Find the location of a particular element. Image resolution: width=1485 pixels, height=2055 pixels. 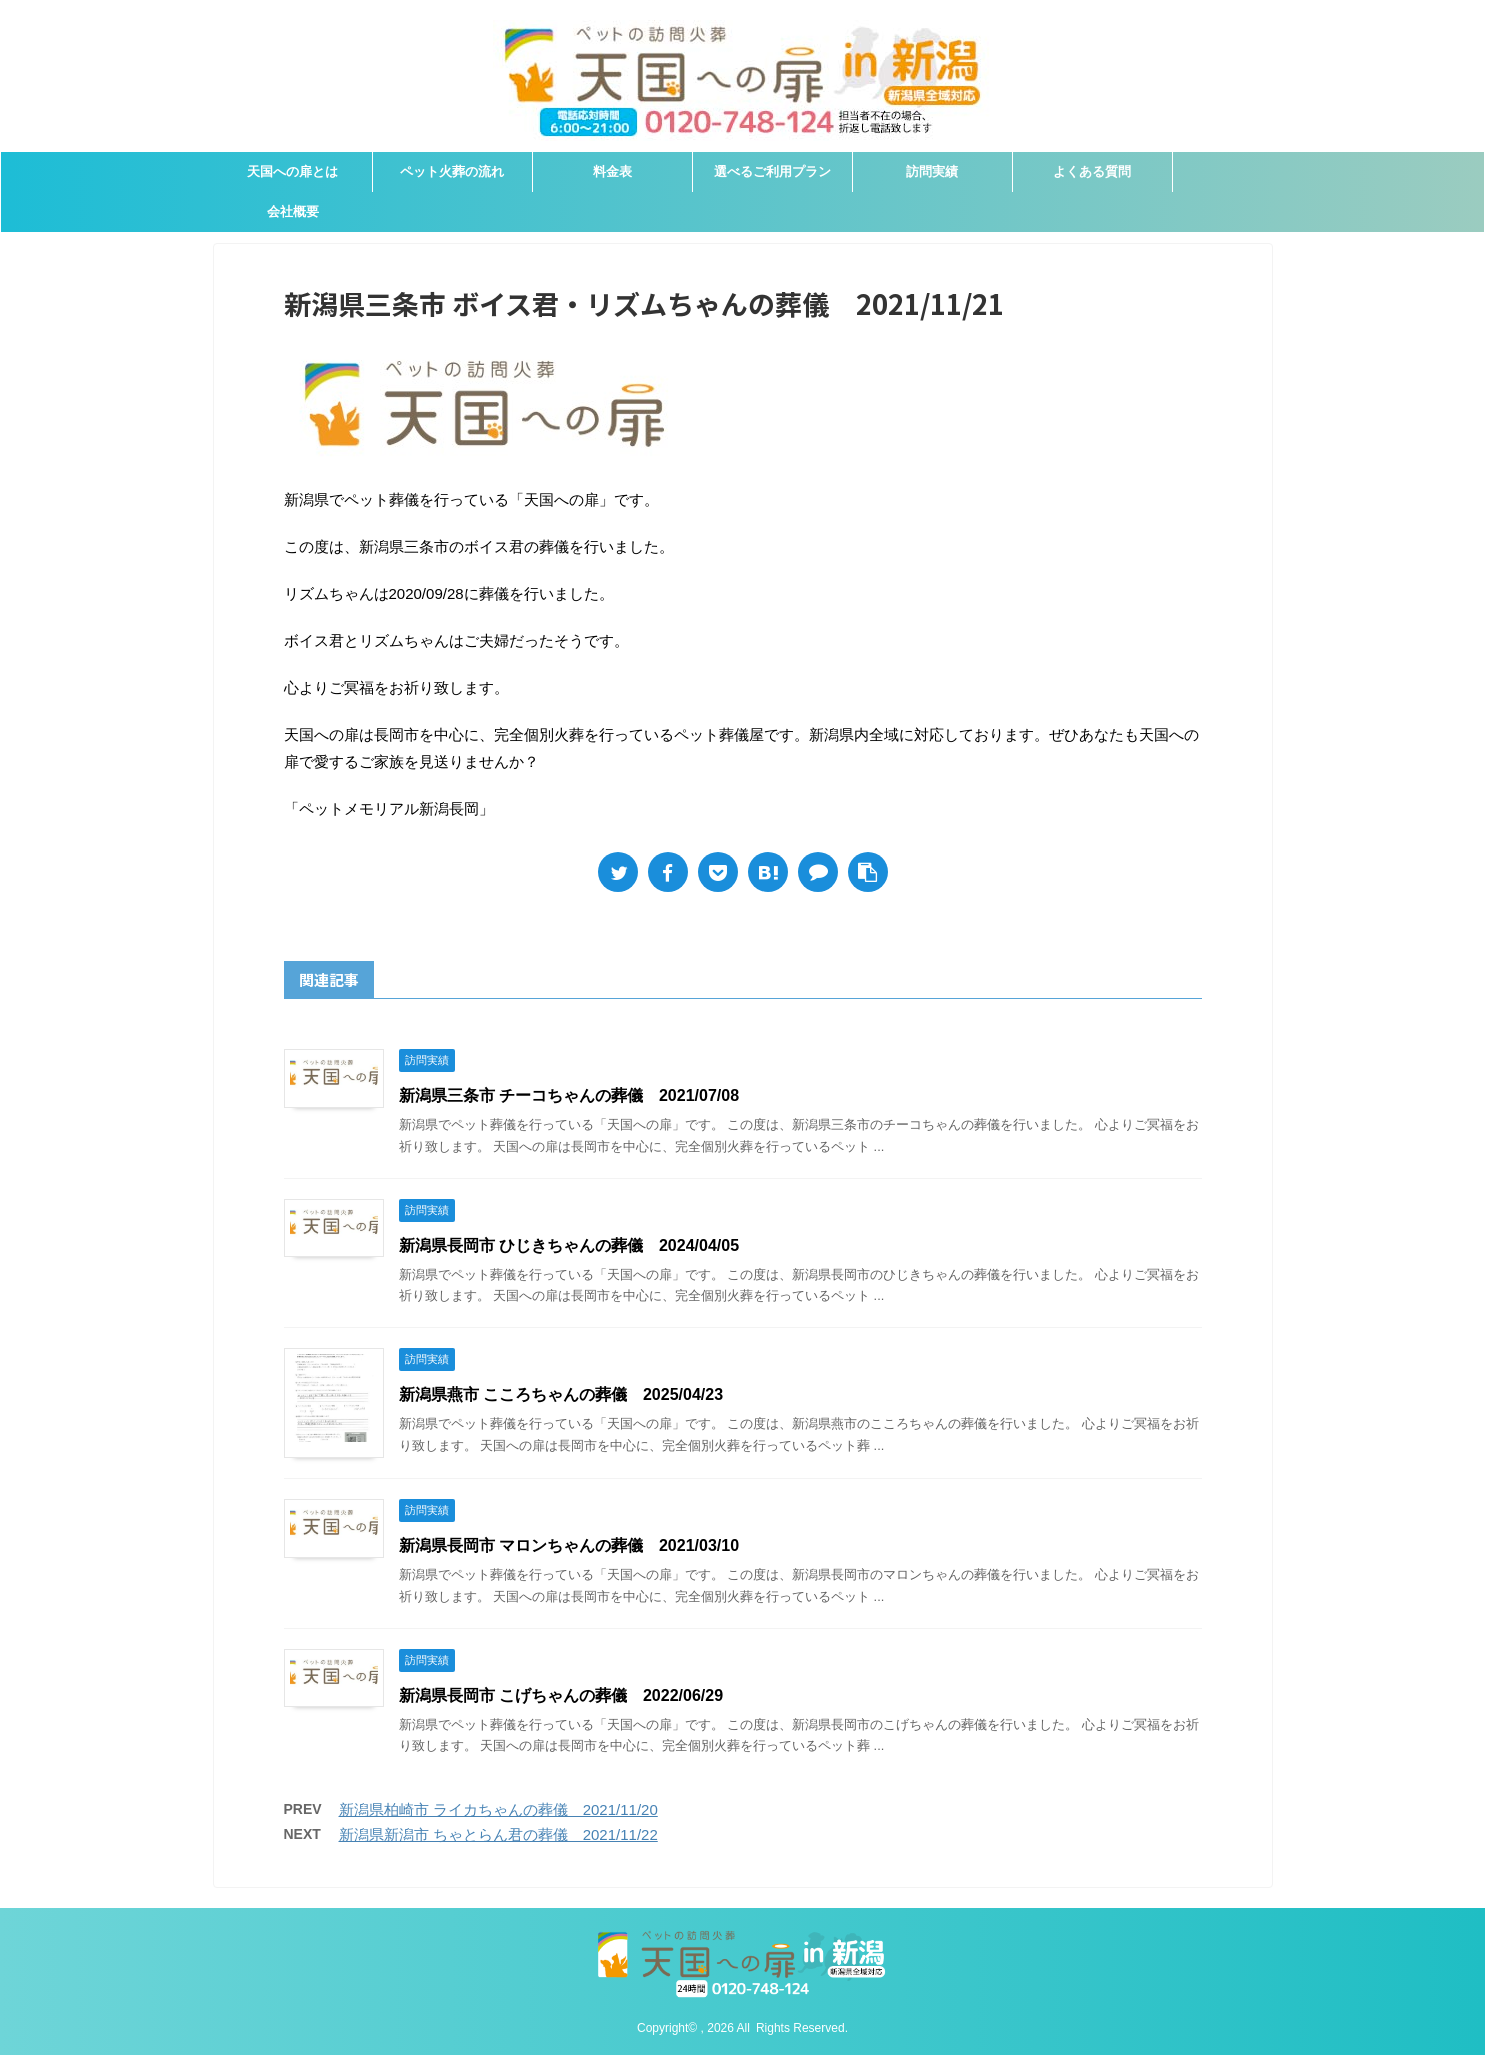

新潟県新潟市 ちゃとらん君の葬儀 2021/11/22 is located at coordinates (498, 1834).